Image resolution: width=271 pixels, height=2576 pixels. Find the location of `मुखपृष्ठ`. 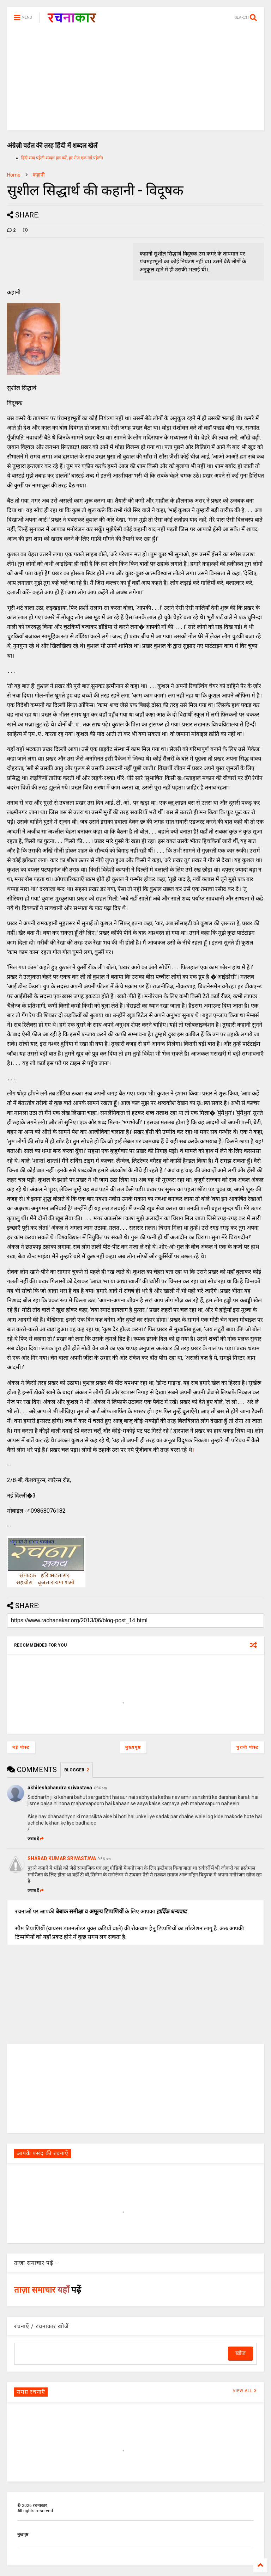

मुखपृष्ठ is located at coordinates (22, 2534).